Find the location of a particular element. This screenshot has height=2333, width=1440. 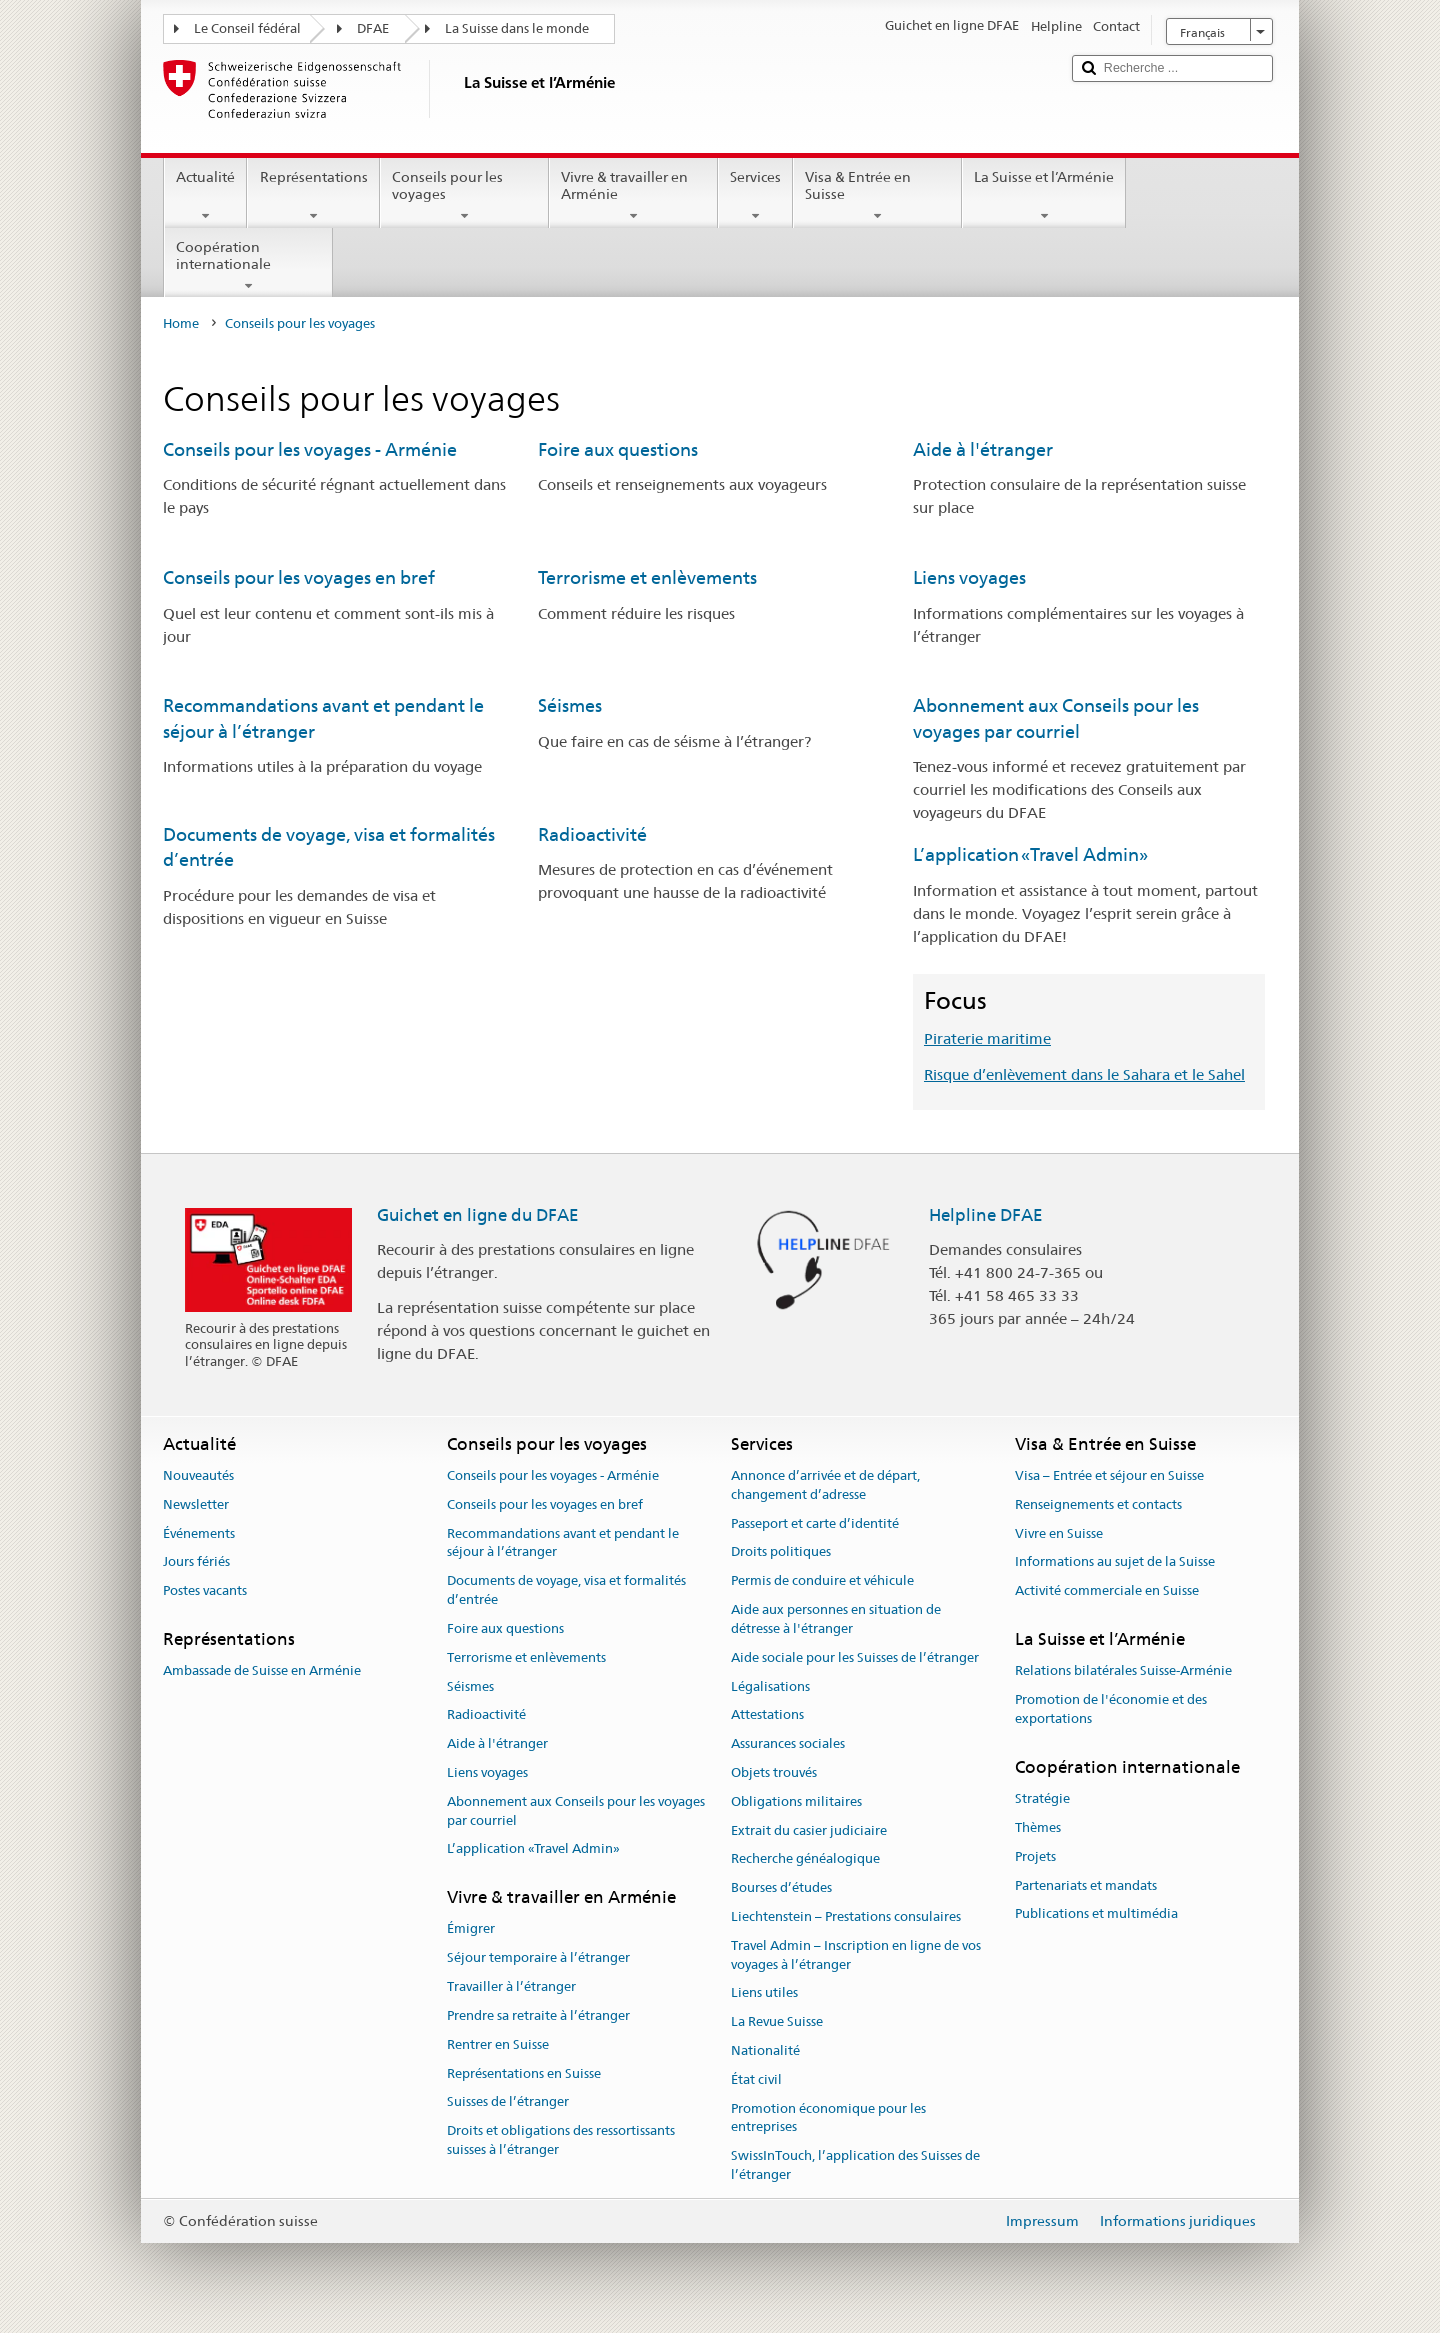

Informations au sujet de la Suisse is located at coordinates (1115, 1562).